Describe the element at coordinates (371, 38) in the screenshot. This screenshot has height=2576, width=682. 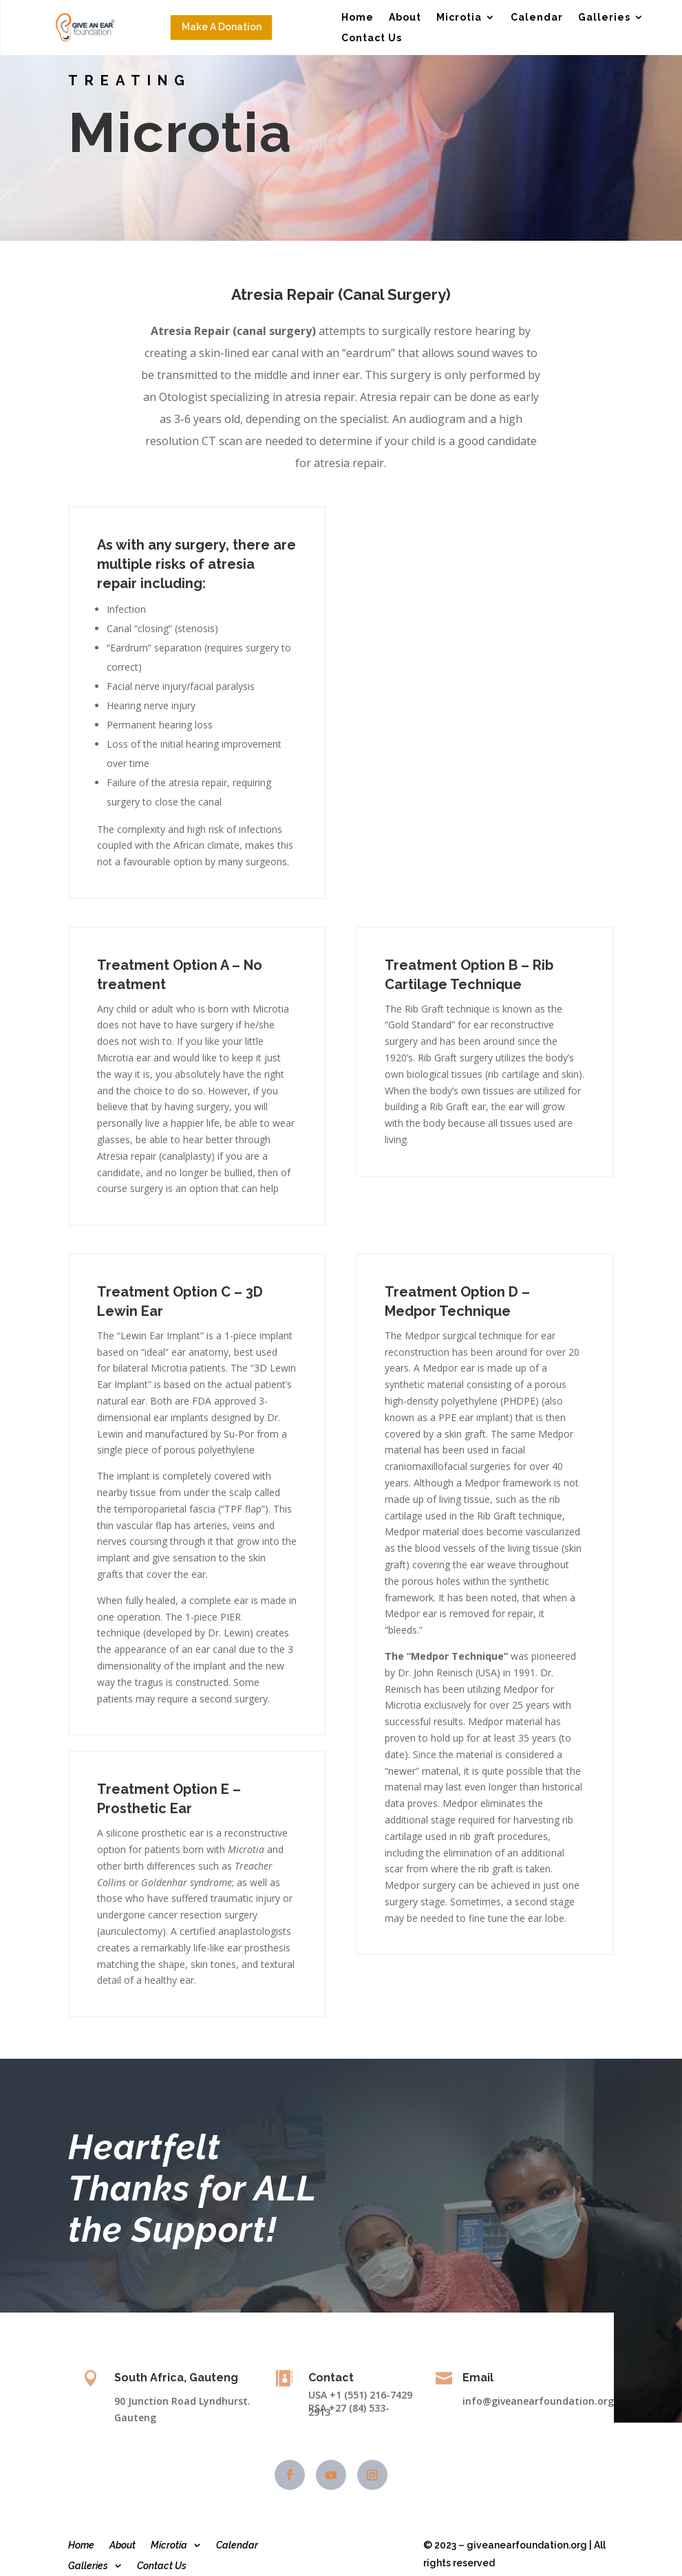
I see `Contact Us` at that location.